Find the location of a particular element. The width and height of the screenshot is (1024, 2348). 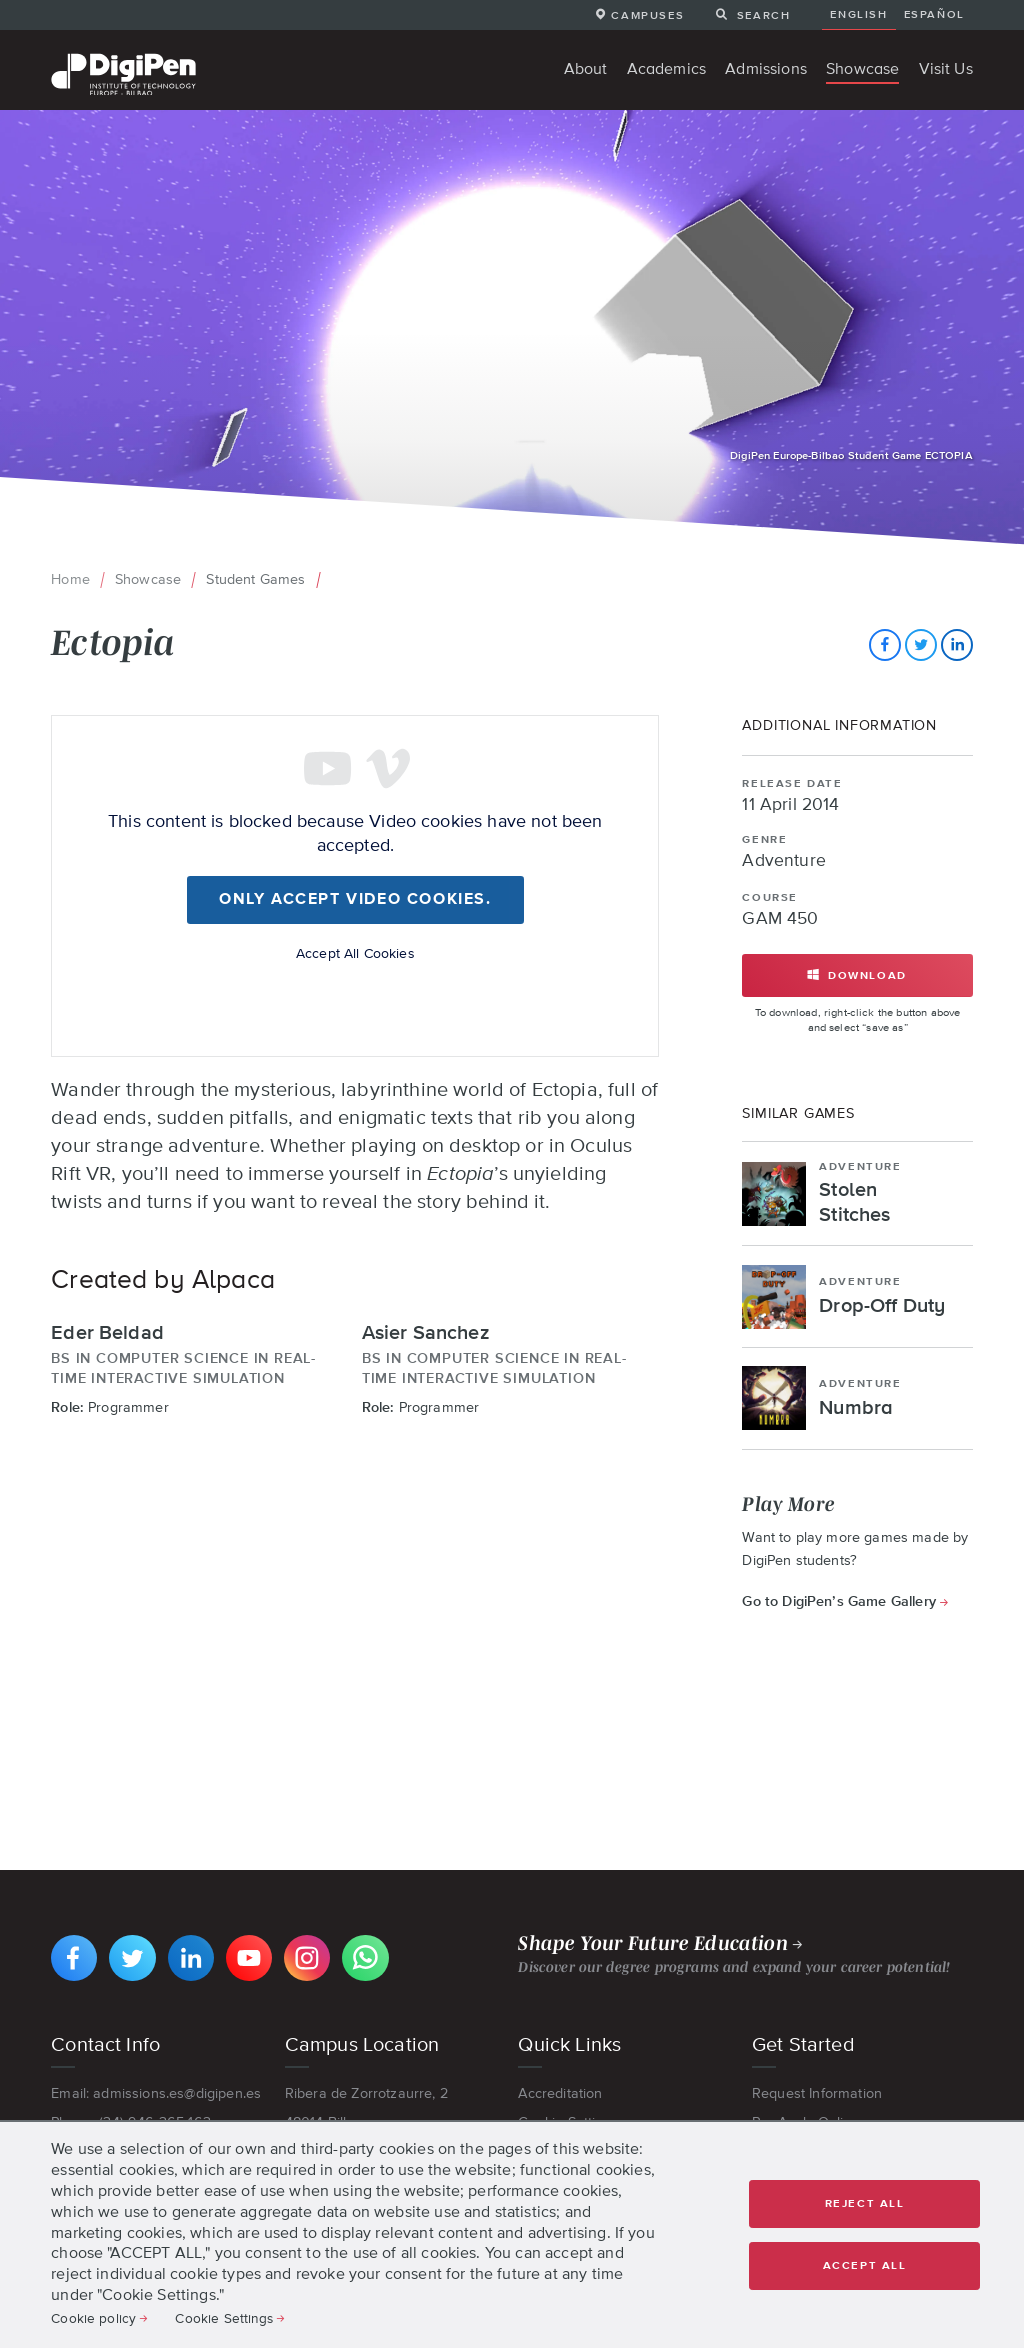

Email: admissions.es@digipen.es is located at coordinates (156, 2093).